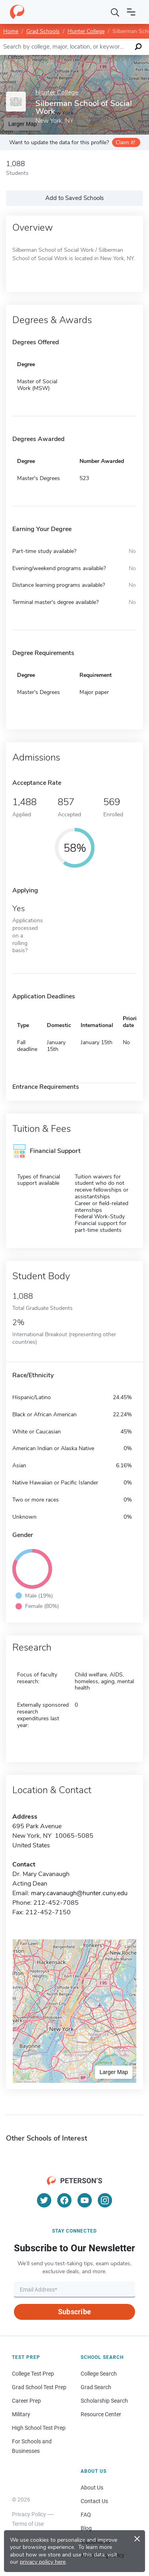 The width and height of the screenshot is (149, 2576). I want to click on Career Prep, so click(26, 2401).